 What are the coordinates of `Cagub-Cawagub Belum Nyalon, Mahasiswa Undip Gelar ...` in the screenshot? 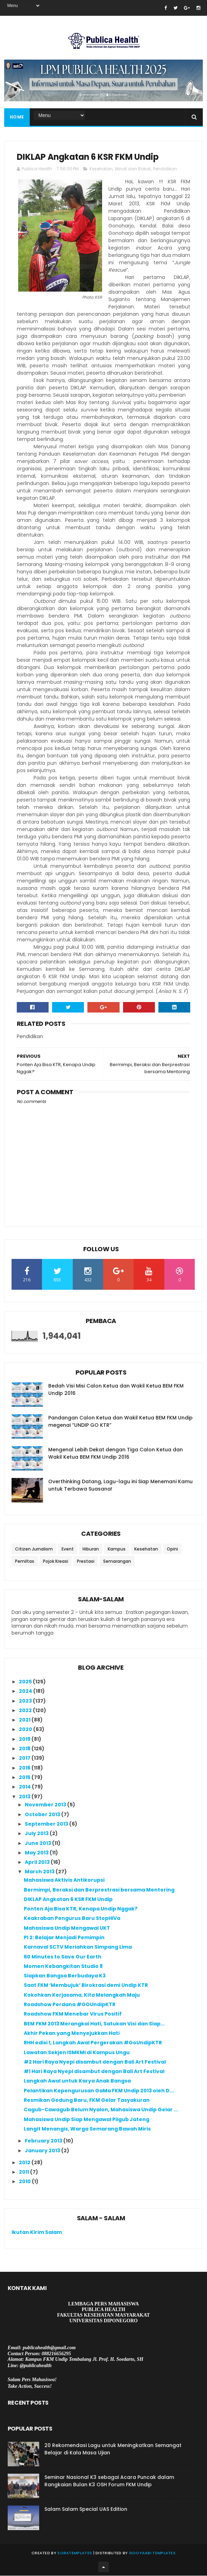 It's located at (101, 2110).